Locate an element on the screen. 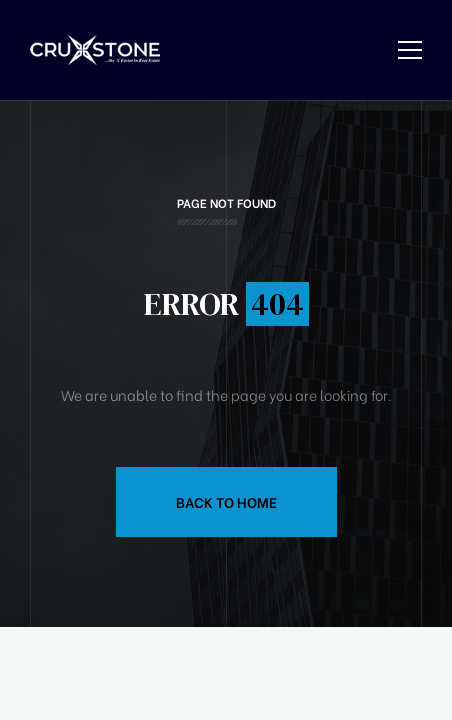  Back to Home is located at coordinates (226, 501).